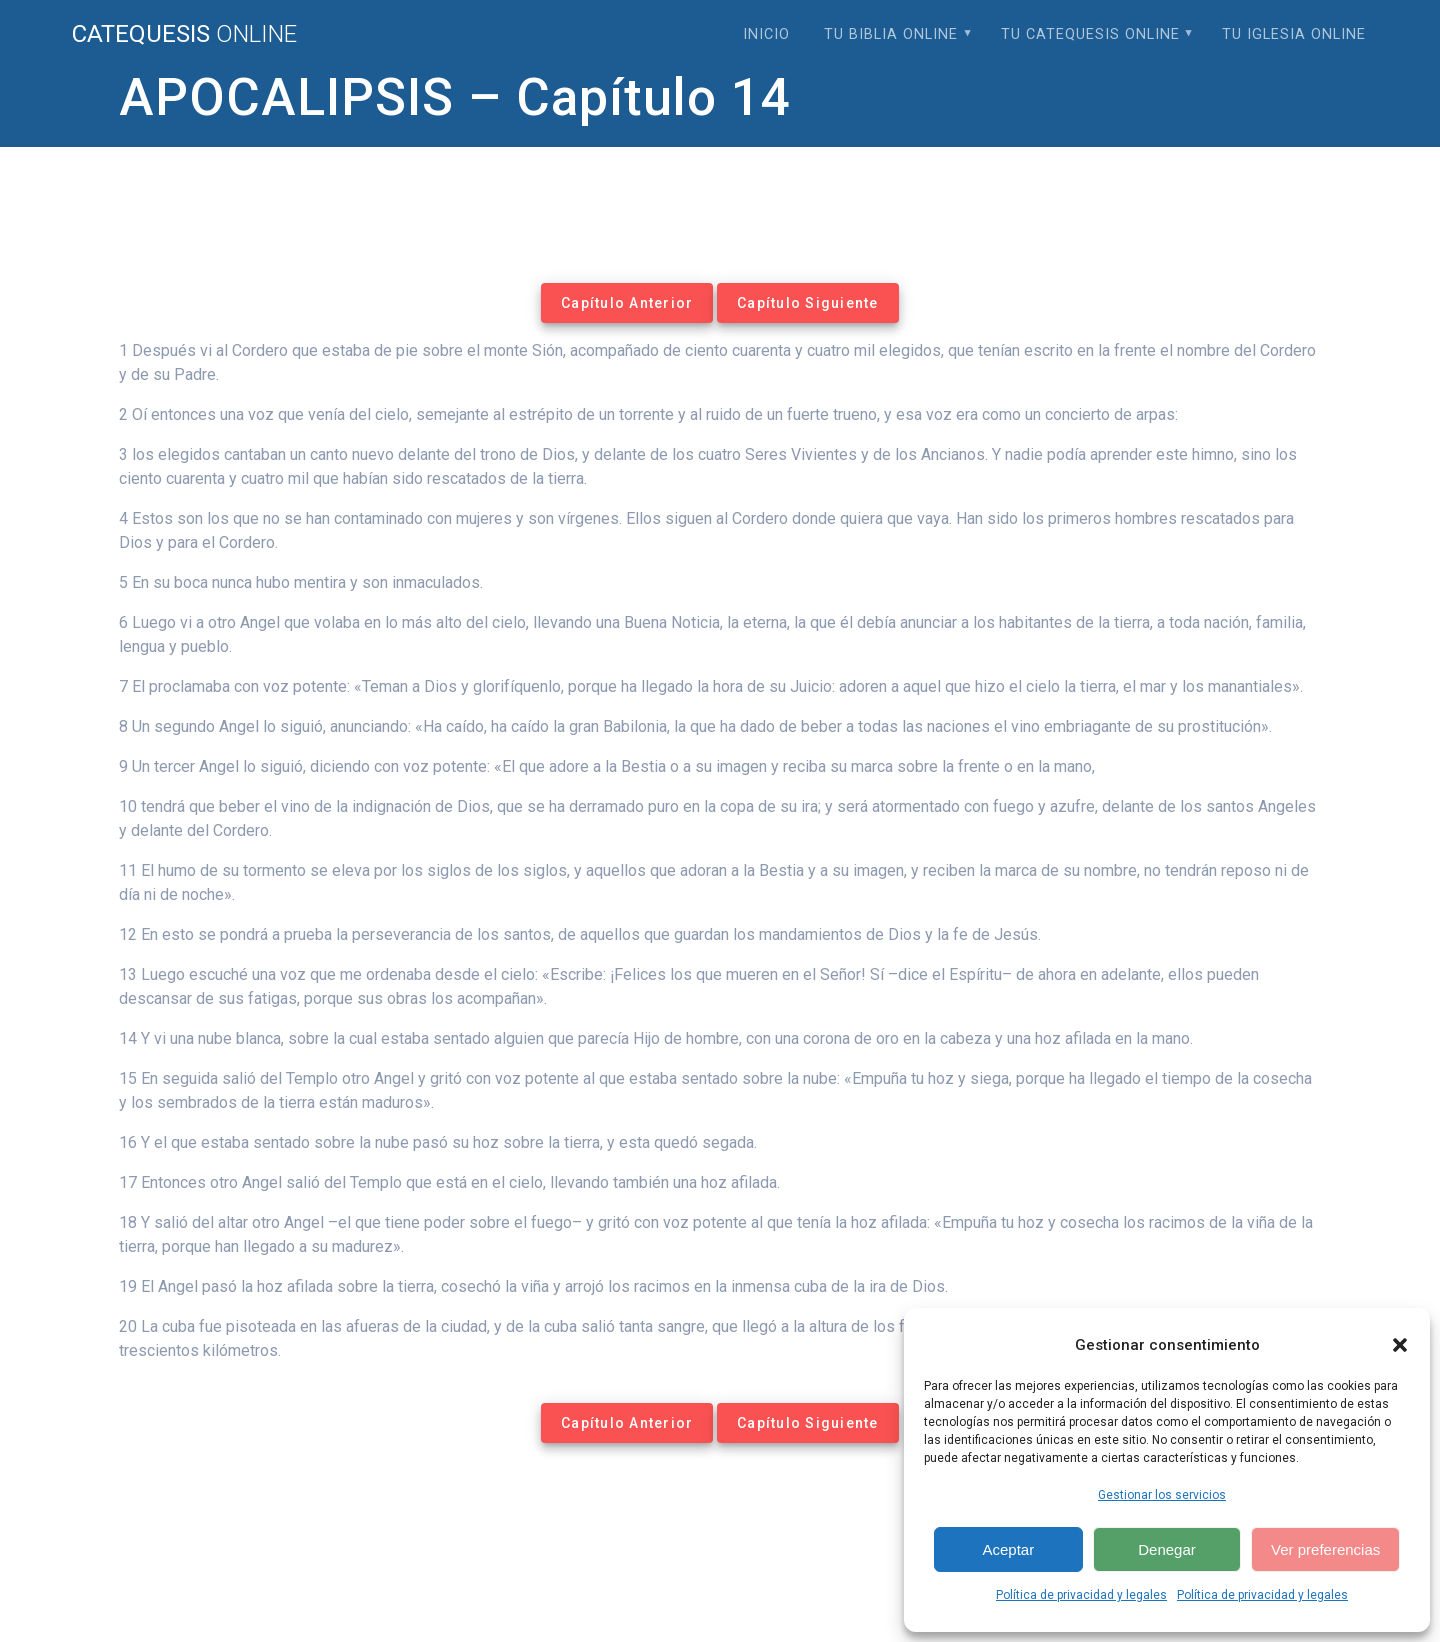 The image size is (1440, 1642). Describe the element at coordinates (1294, 34) in the screenshot. I see `Tu Iglesia Online` at that location.